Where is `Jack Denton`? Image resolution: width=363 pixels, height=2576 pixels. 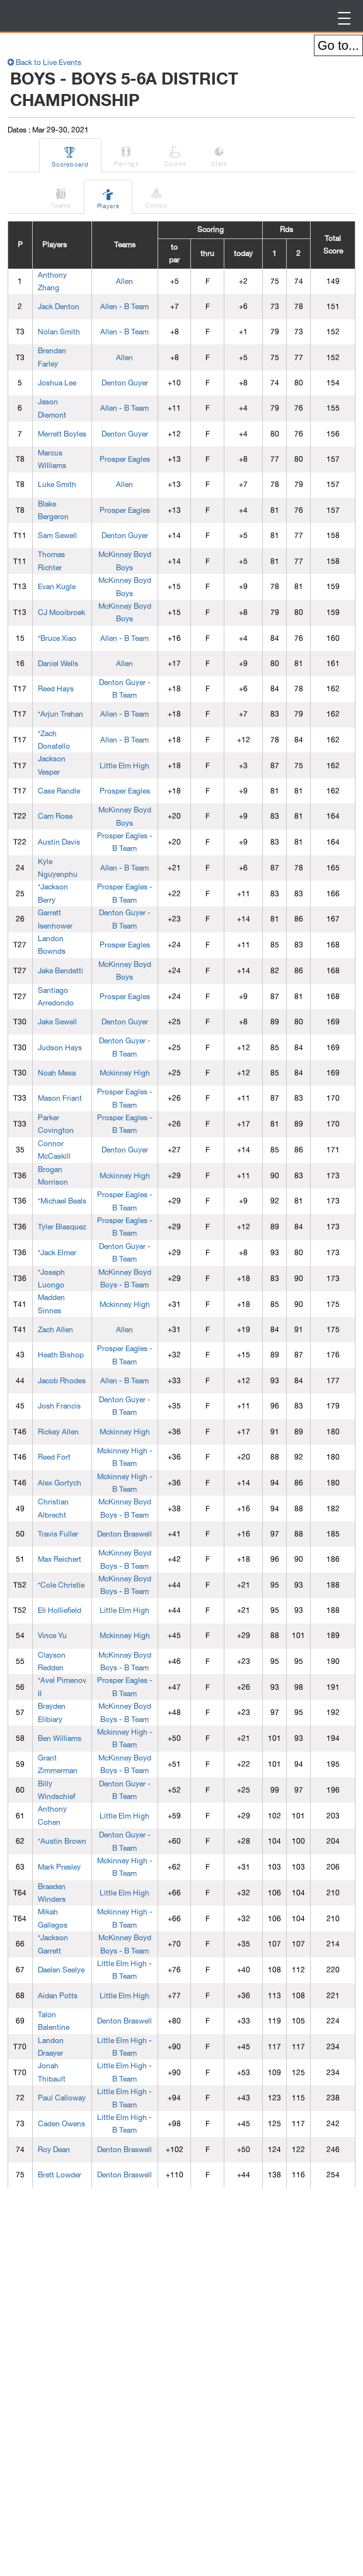
Jack Denton is located at coordinates (58, 306).